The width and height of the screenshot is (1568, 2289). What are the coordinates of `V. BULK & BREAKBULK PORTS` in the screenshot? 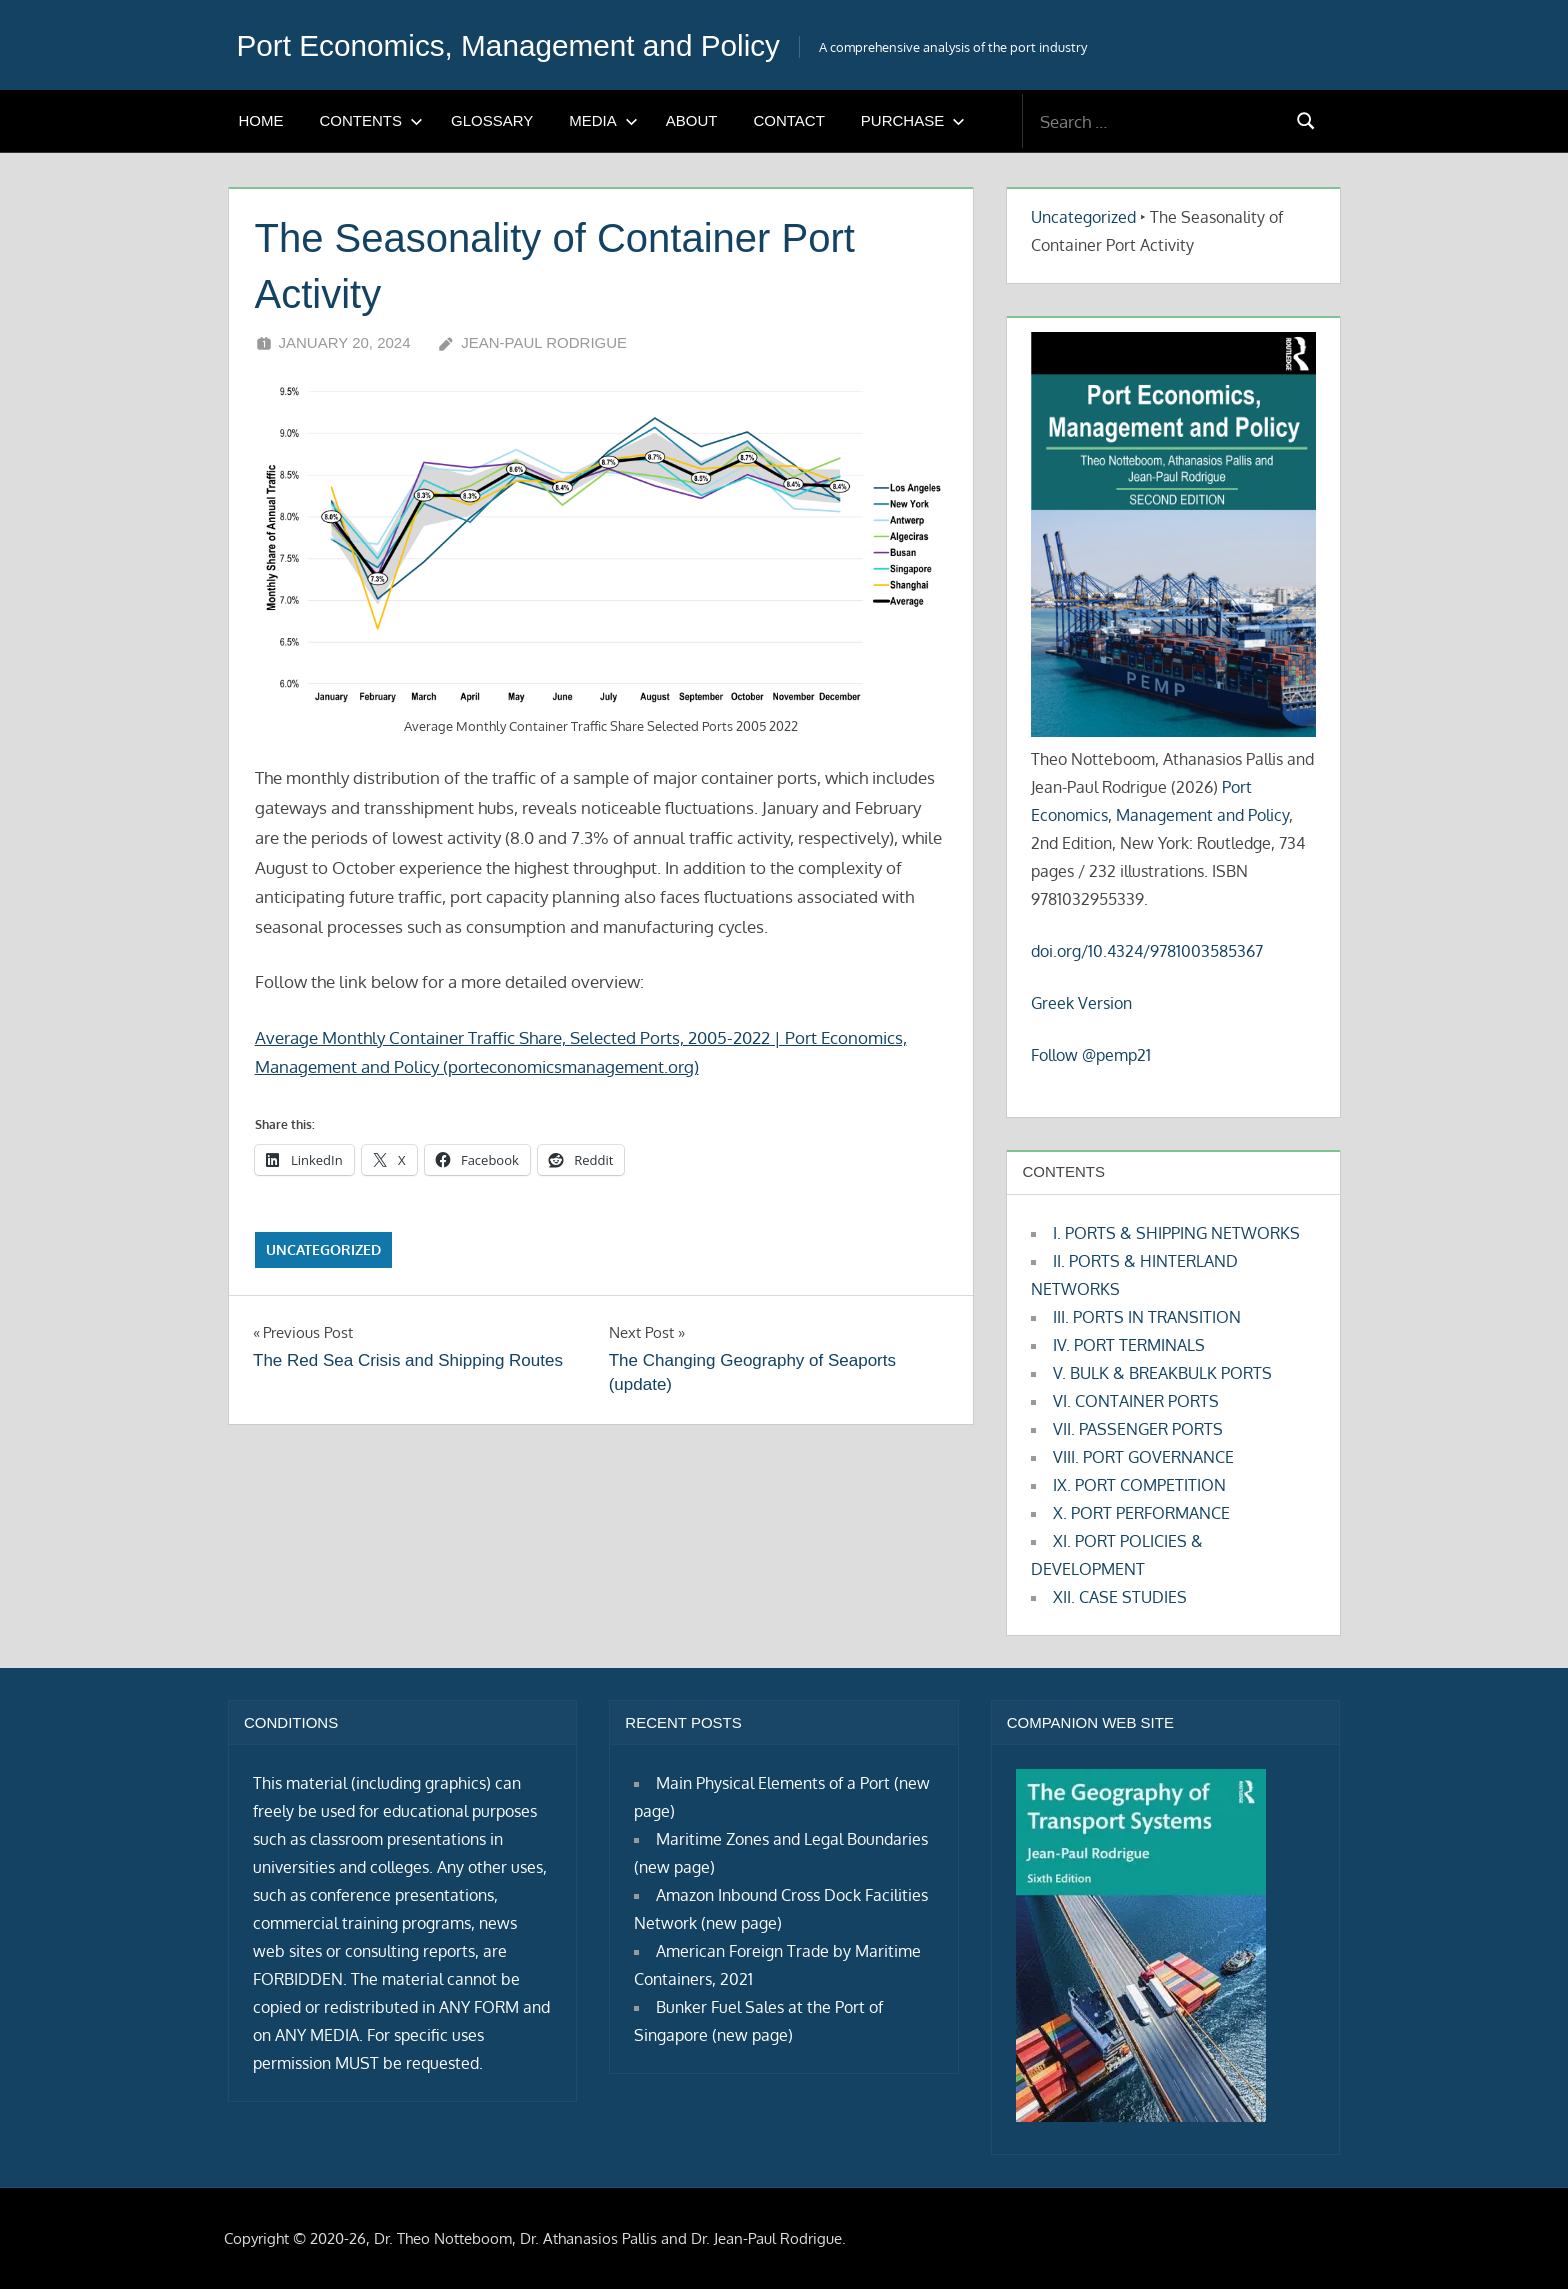 It's located at (1162, 1373).